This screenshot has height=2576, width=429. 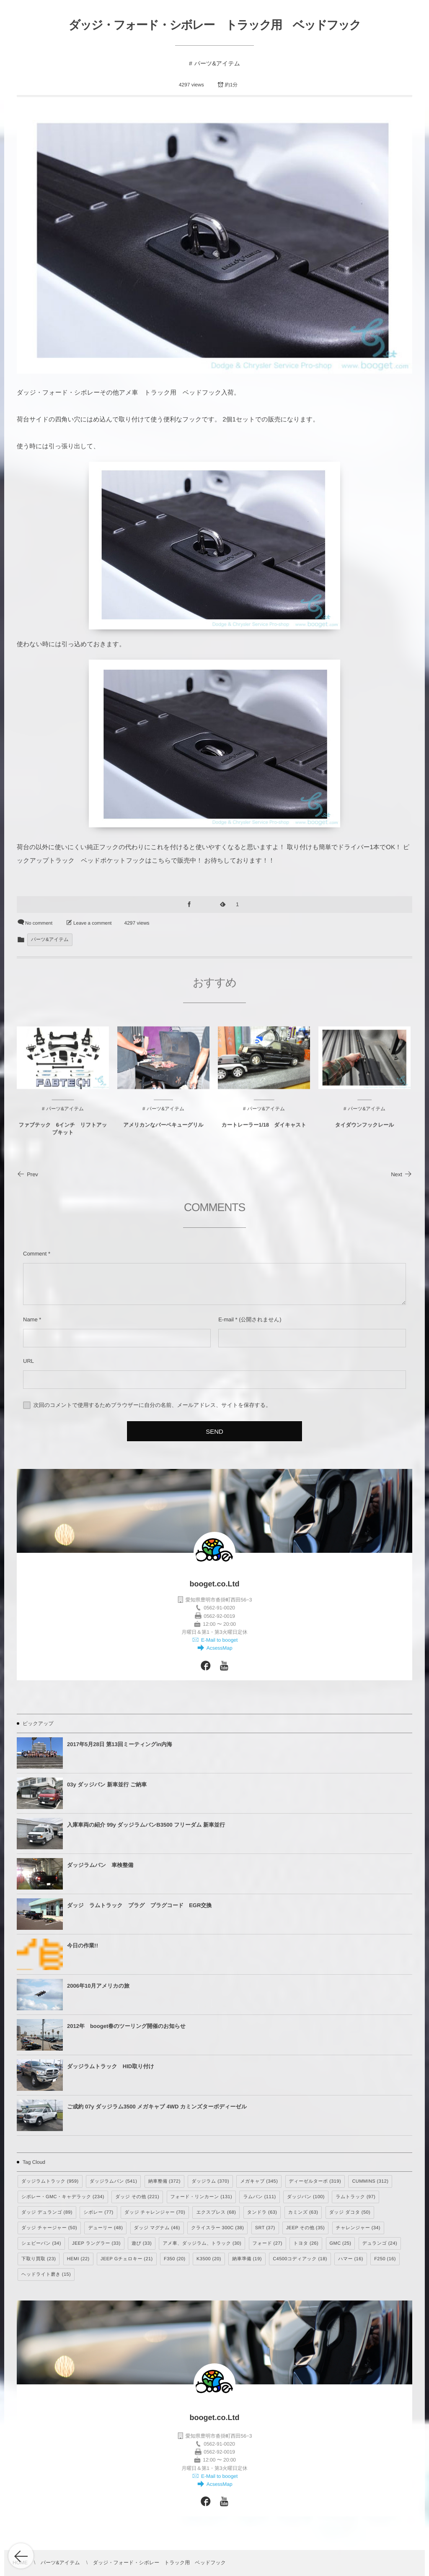 I want to click on ご成約 07y ダッジラム3500 メガキャブ 4WD カミンズターボディーゼル, so click(x=157, y=2106).